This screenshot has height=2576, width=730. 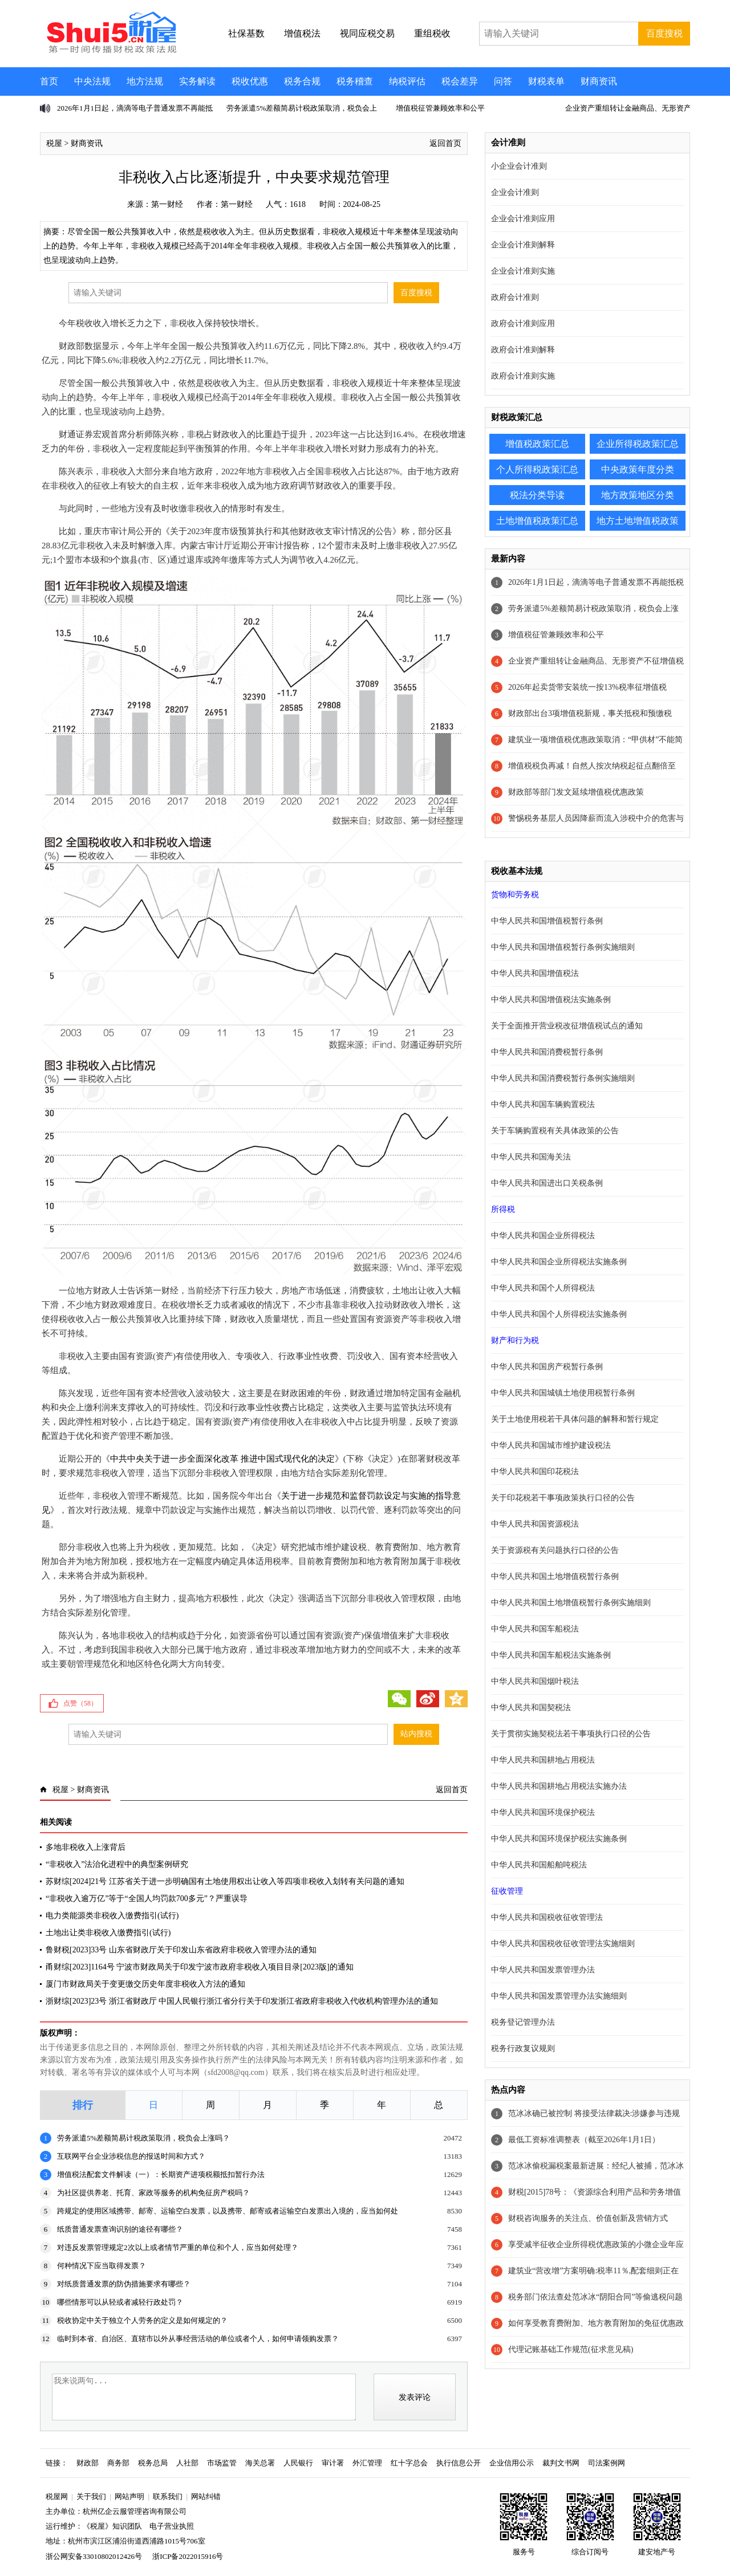 What do you see at coordinates (49, 81) in the screenshot?
I see `首页` at bounding box center [49, 81].